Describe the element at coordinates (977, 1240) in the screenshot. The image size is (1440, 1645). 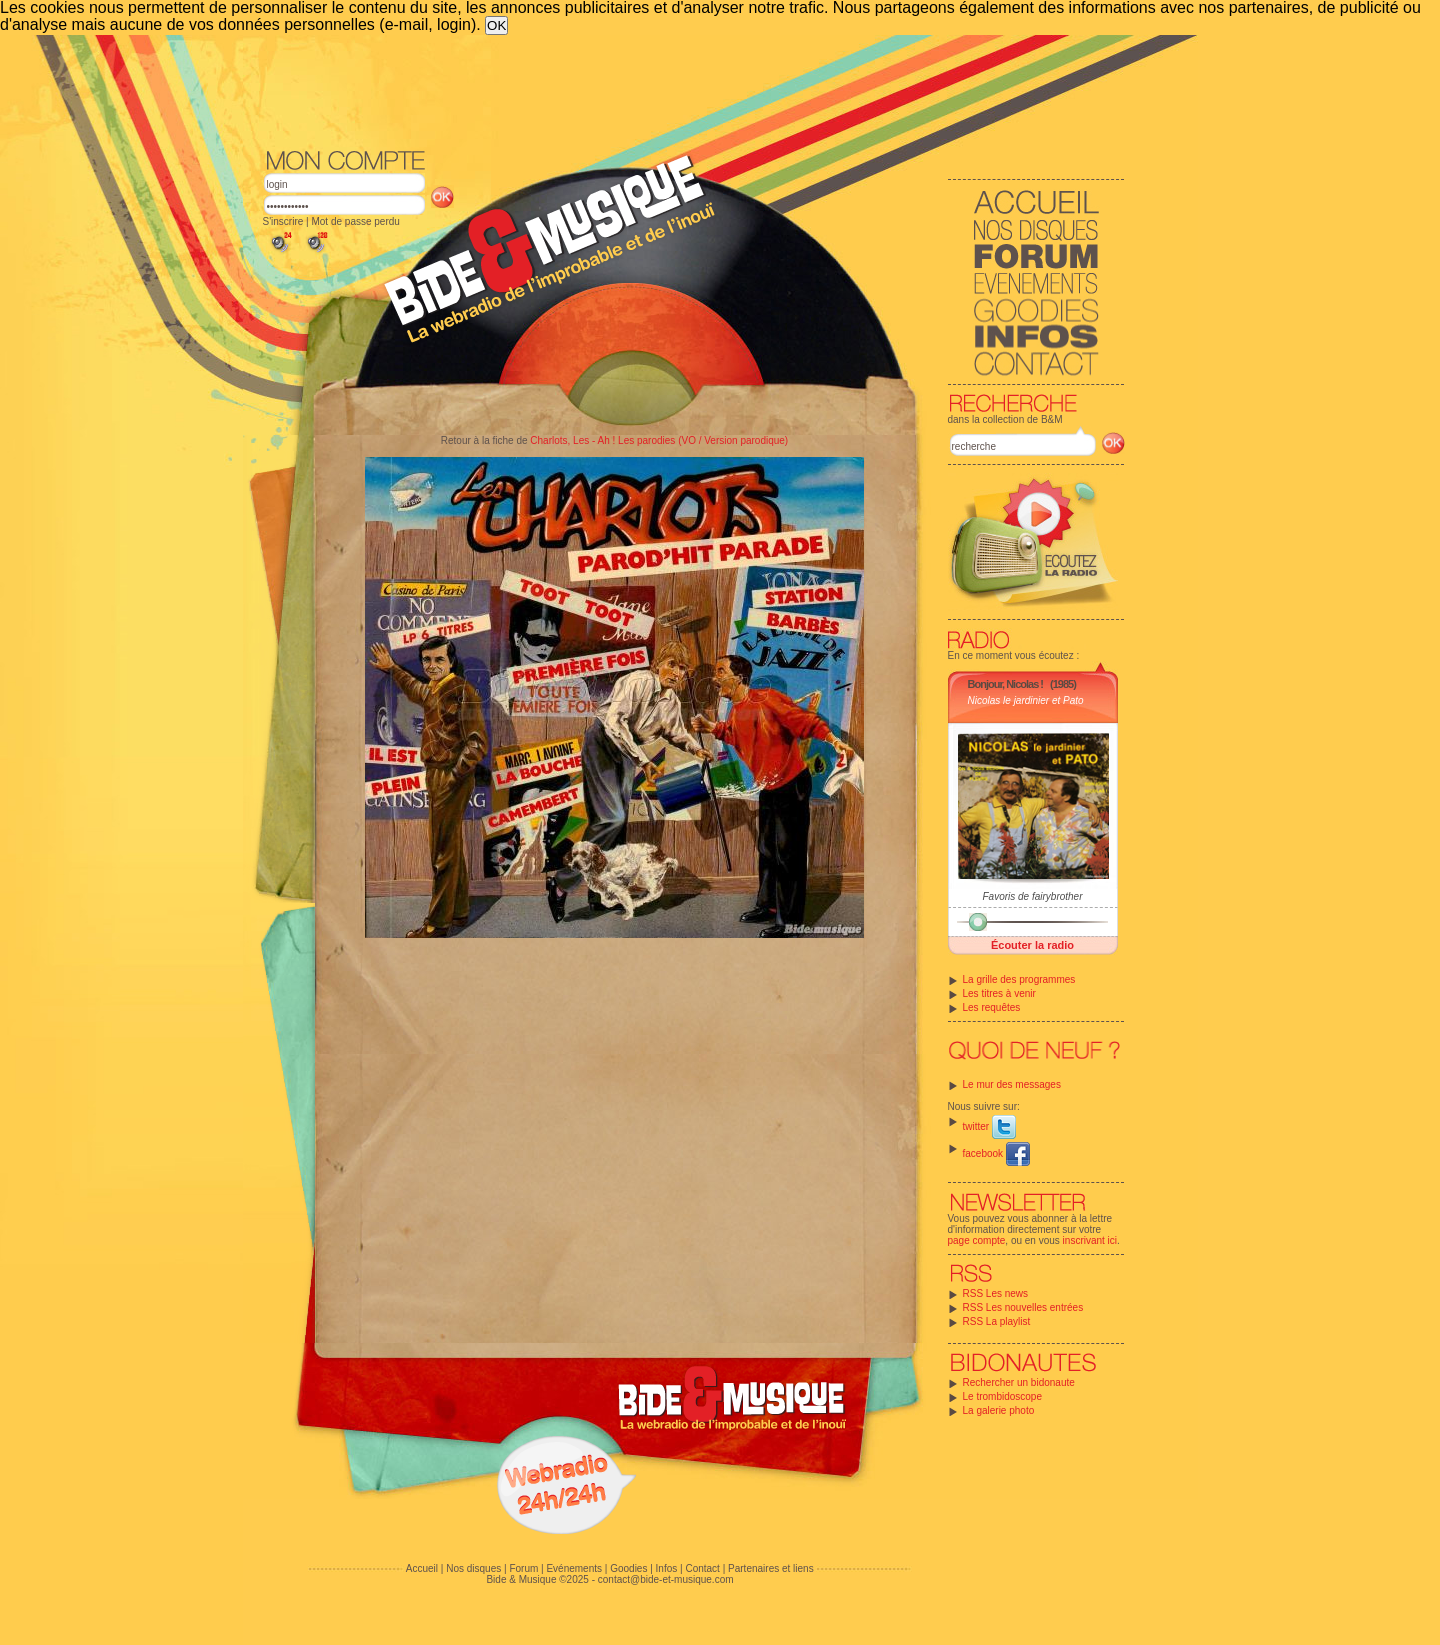
I see `page compte` at that location.